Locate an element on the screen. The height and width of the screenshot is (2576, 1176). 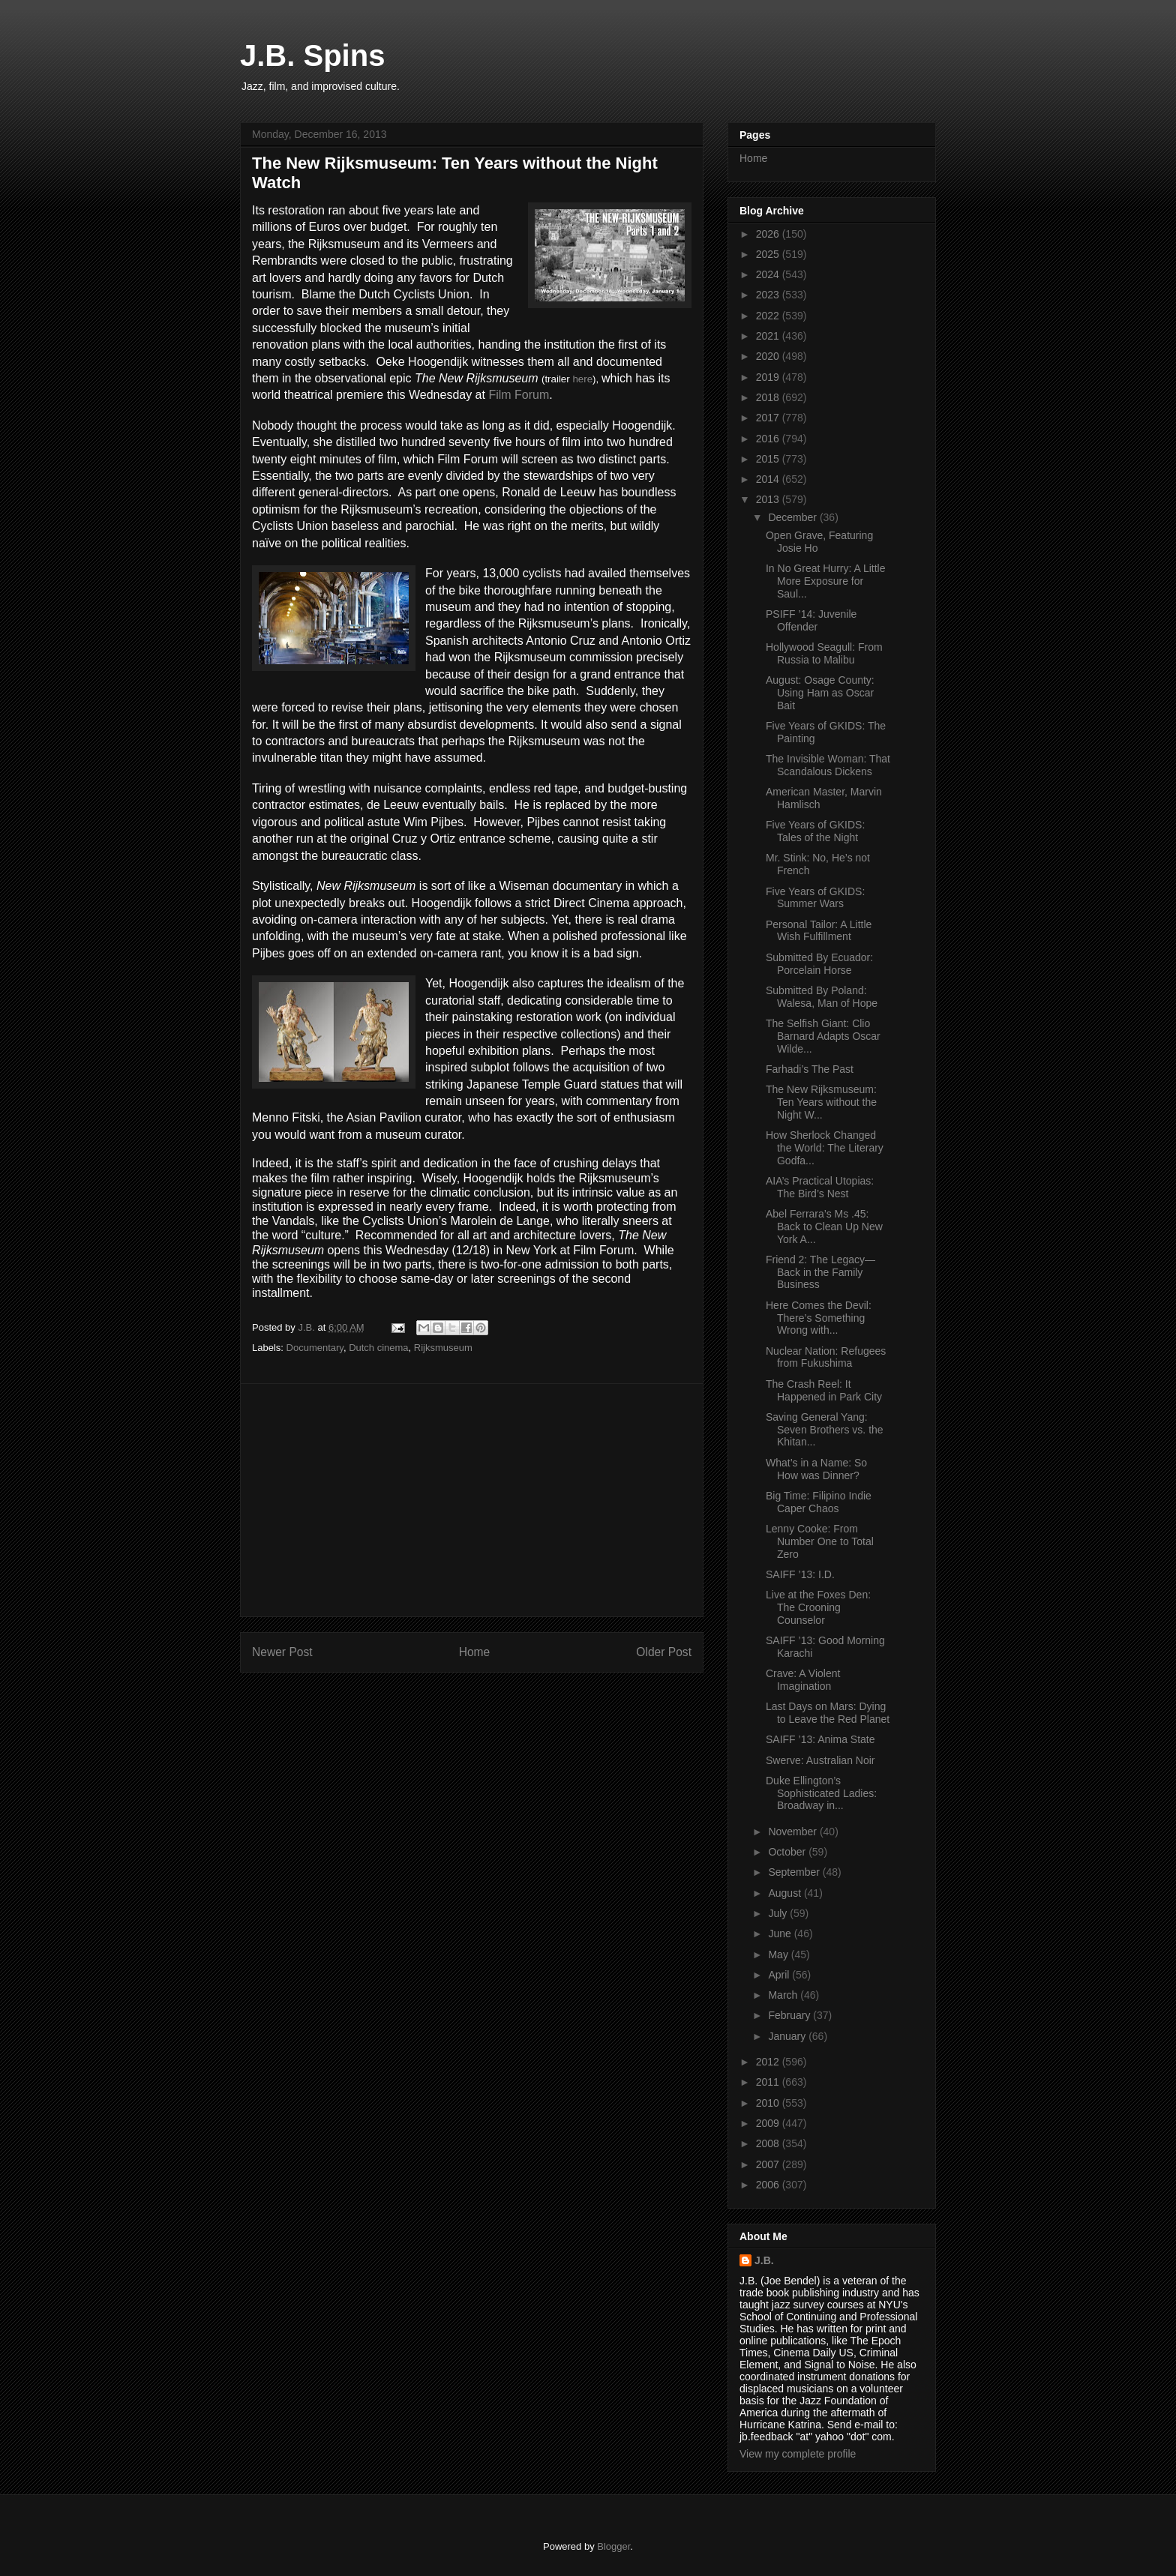
Crave: A Violent Imagination is located at coordinates (803, 1679).